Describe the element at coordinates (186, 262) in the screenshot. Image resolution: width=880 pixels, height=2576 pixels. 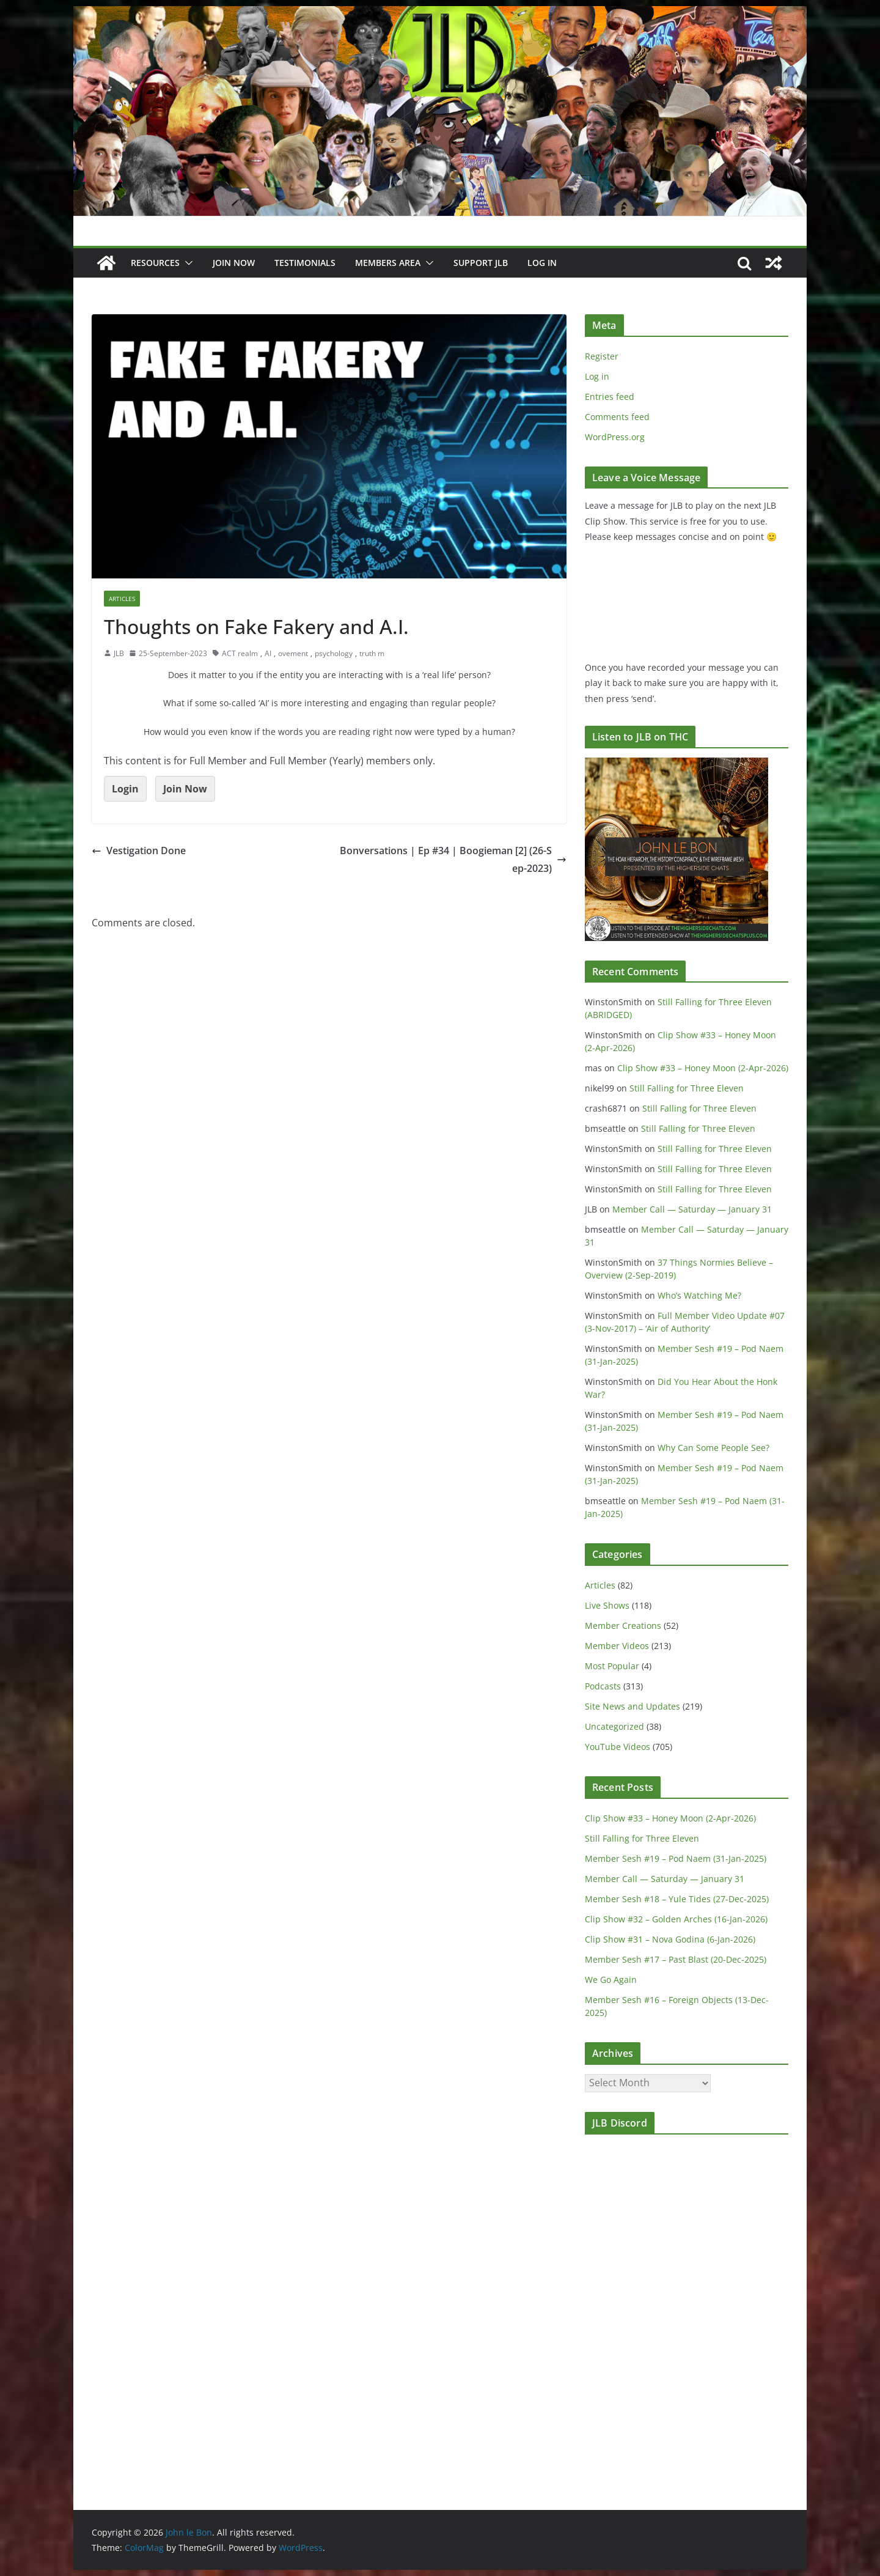
I see `[button]` at that location.